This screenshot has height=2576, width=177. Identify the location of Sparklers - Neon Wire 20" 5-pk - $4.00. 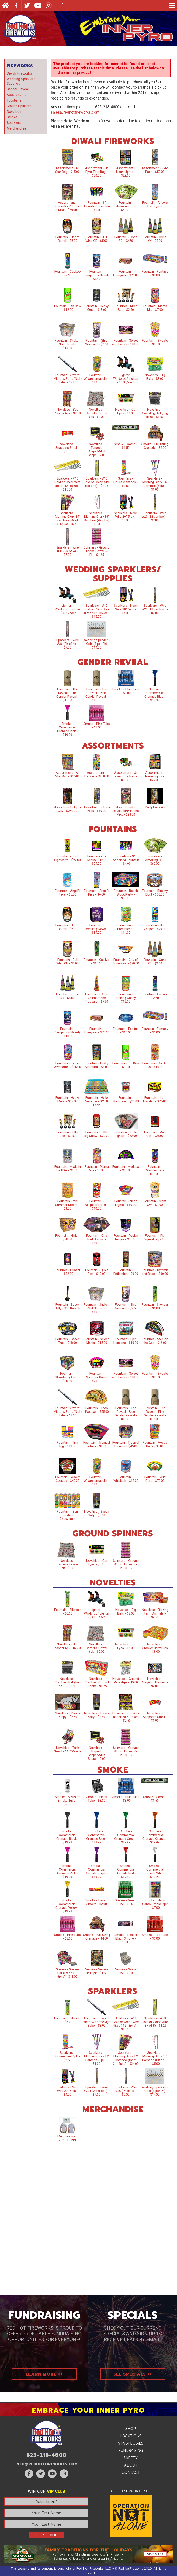
(126, 516).